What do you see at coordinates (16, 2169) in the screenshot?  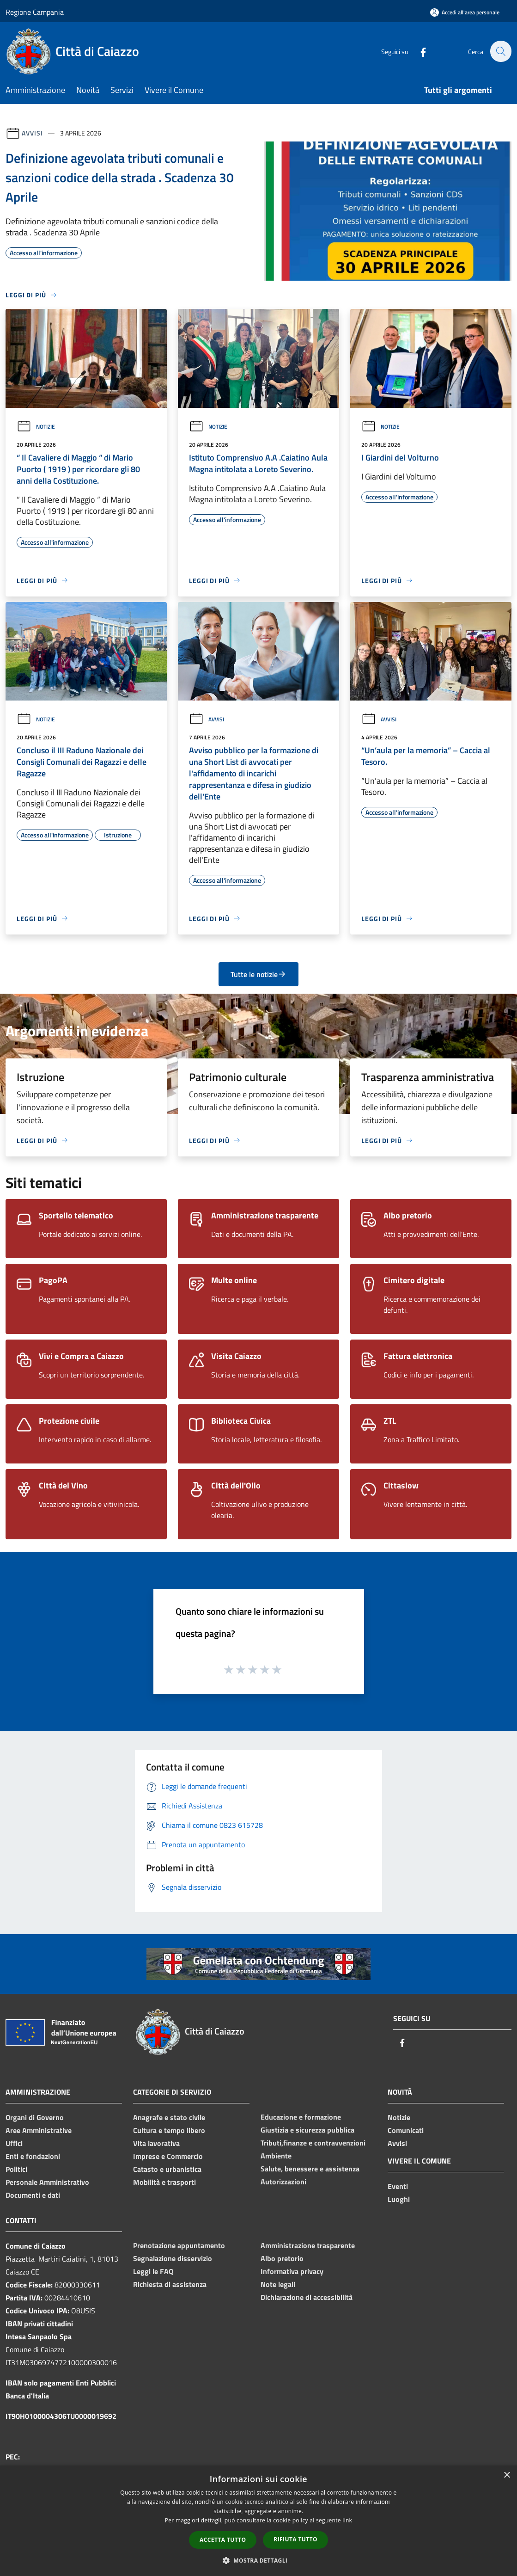 I see `Politici` at bounding box center [16, 2169].